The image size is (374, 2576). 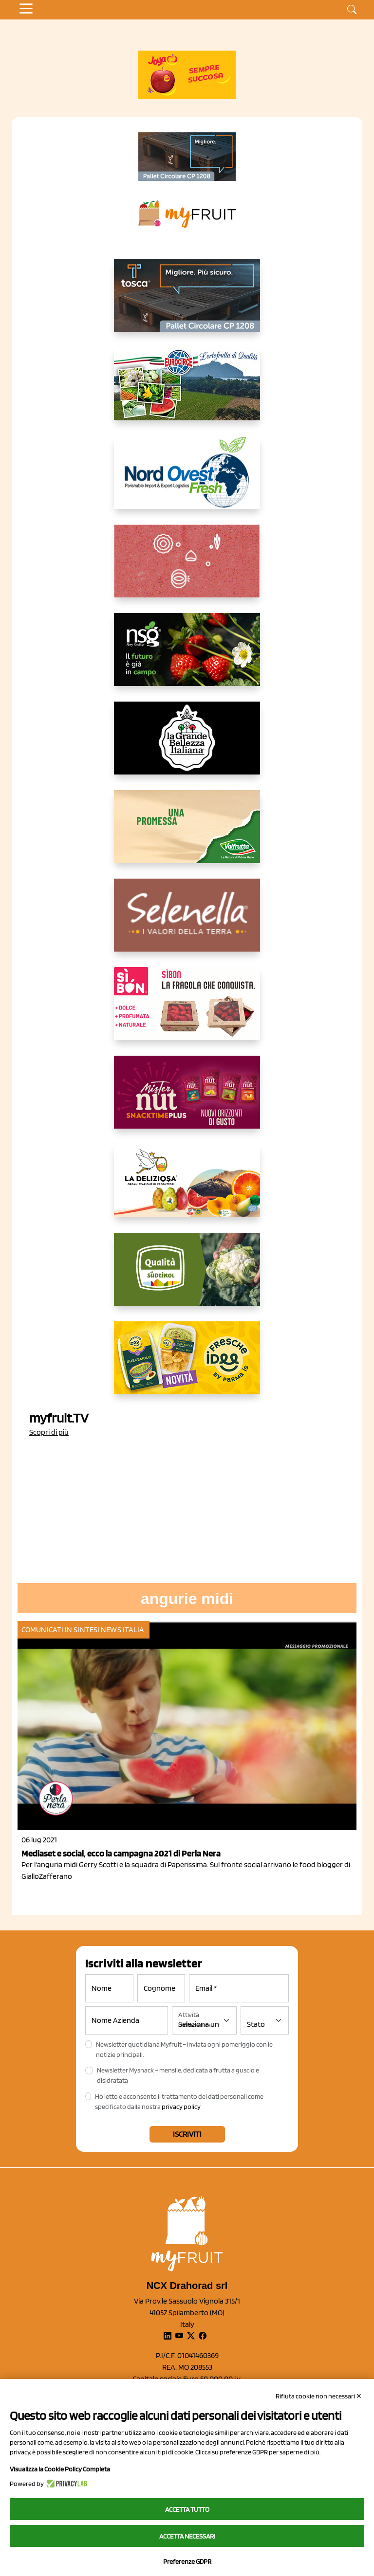 What do you see at coordinates (187, 156) in the screenshot?
I see `[https://www.toscaltd.com/it/landing-page-cp-value-prop/?utm_source=myfruit&utm_medium=earned-media&utm_term=200x100]` at bounding box center [187, 156].